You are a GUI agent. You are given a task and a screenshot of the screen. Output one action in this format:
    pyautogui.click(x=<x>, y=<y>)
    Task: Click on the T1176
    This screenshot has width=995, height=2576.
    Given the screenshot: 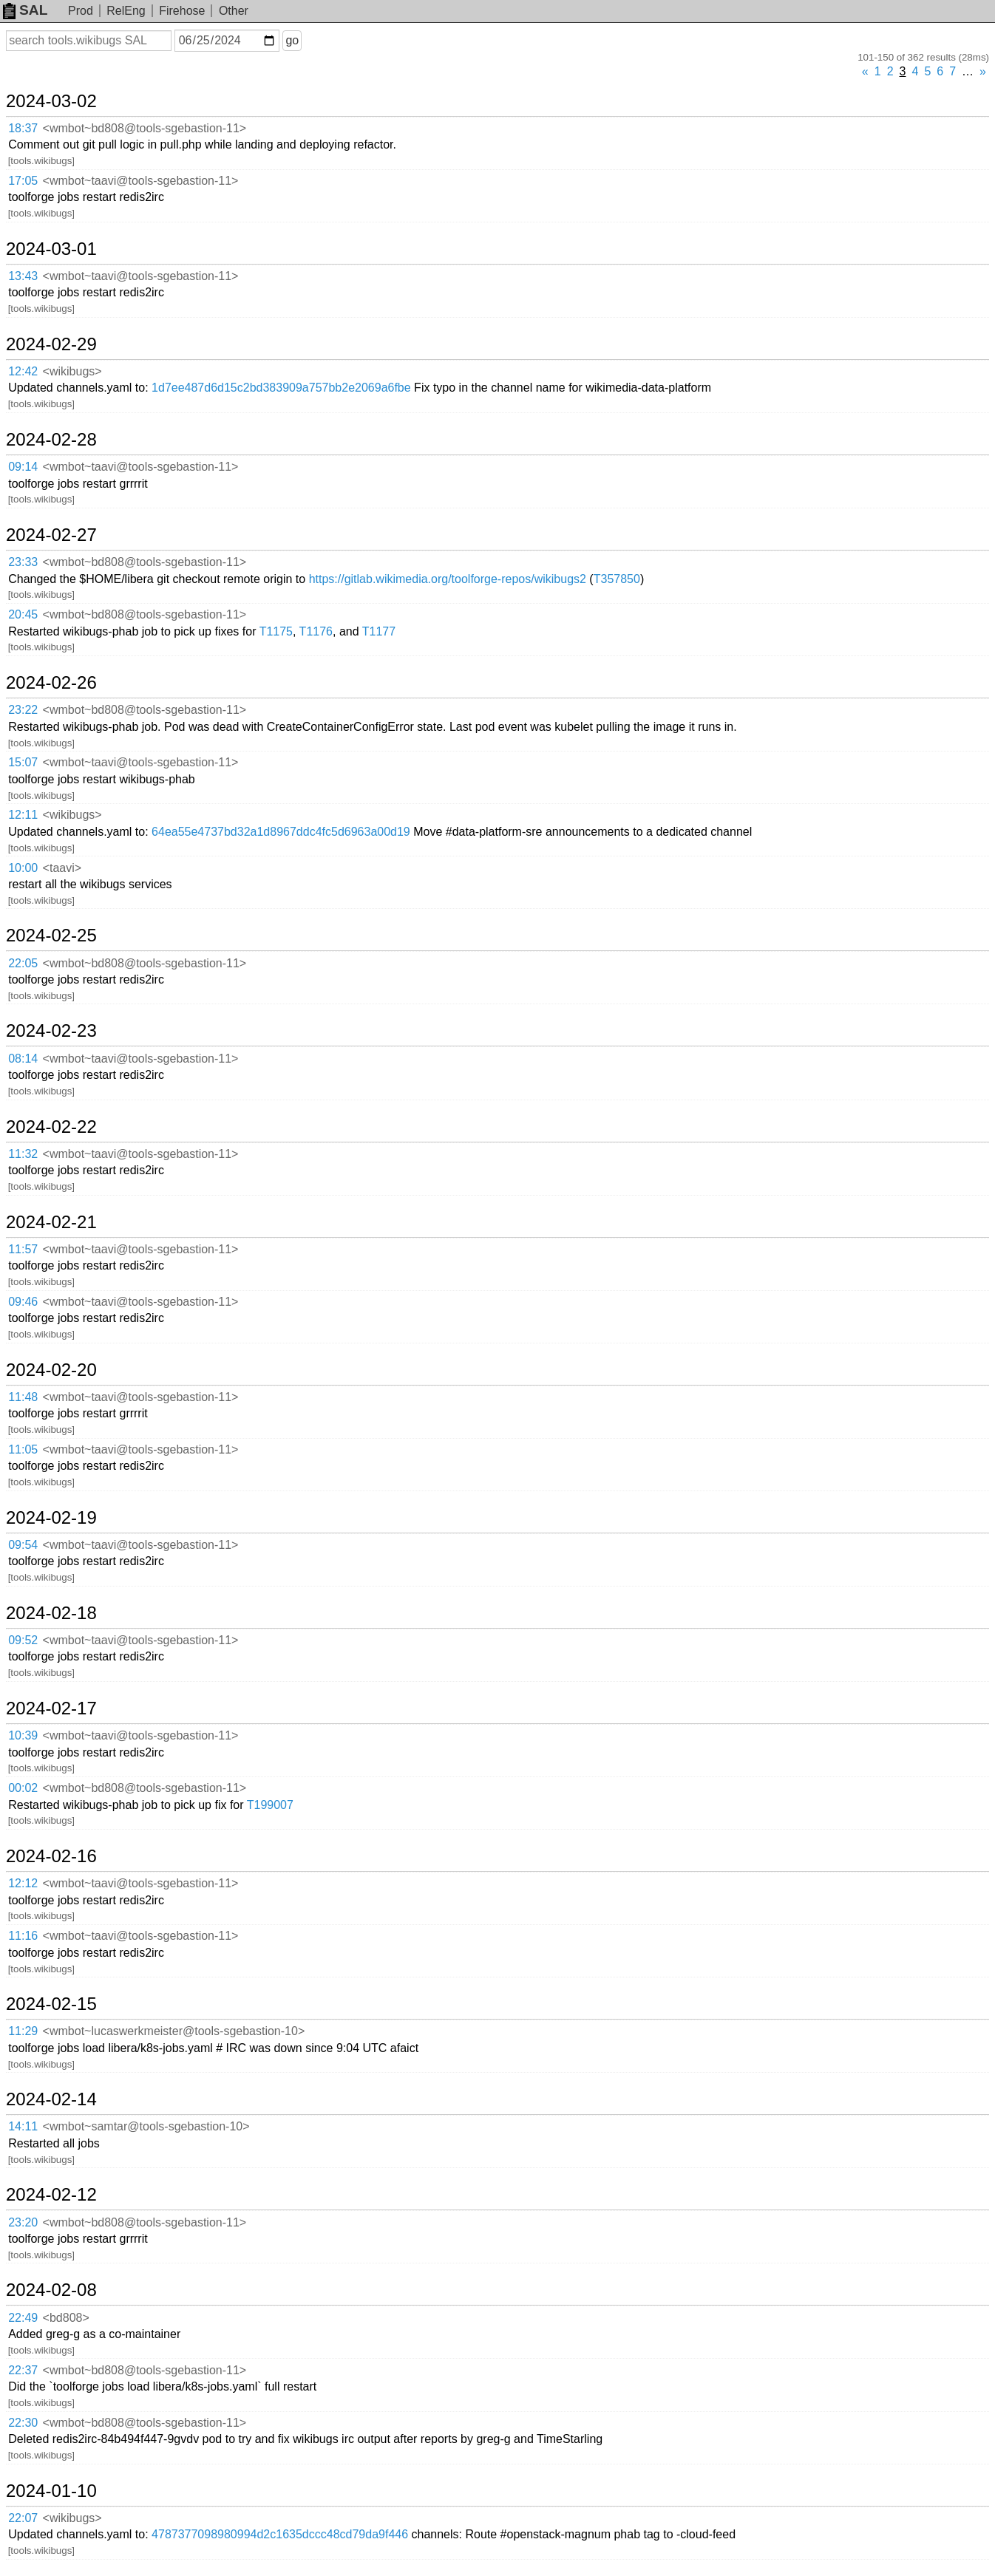 What is the action you would take?
    pyautogui.click(x=316, y=631)
    